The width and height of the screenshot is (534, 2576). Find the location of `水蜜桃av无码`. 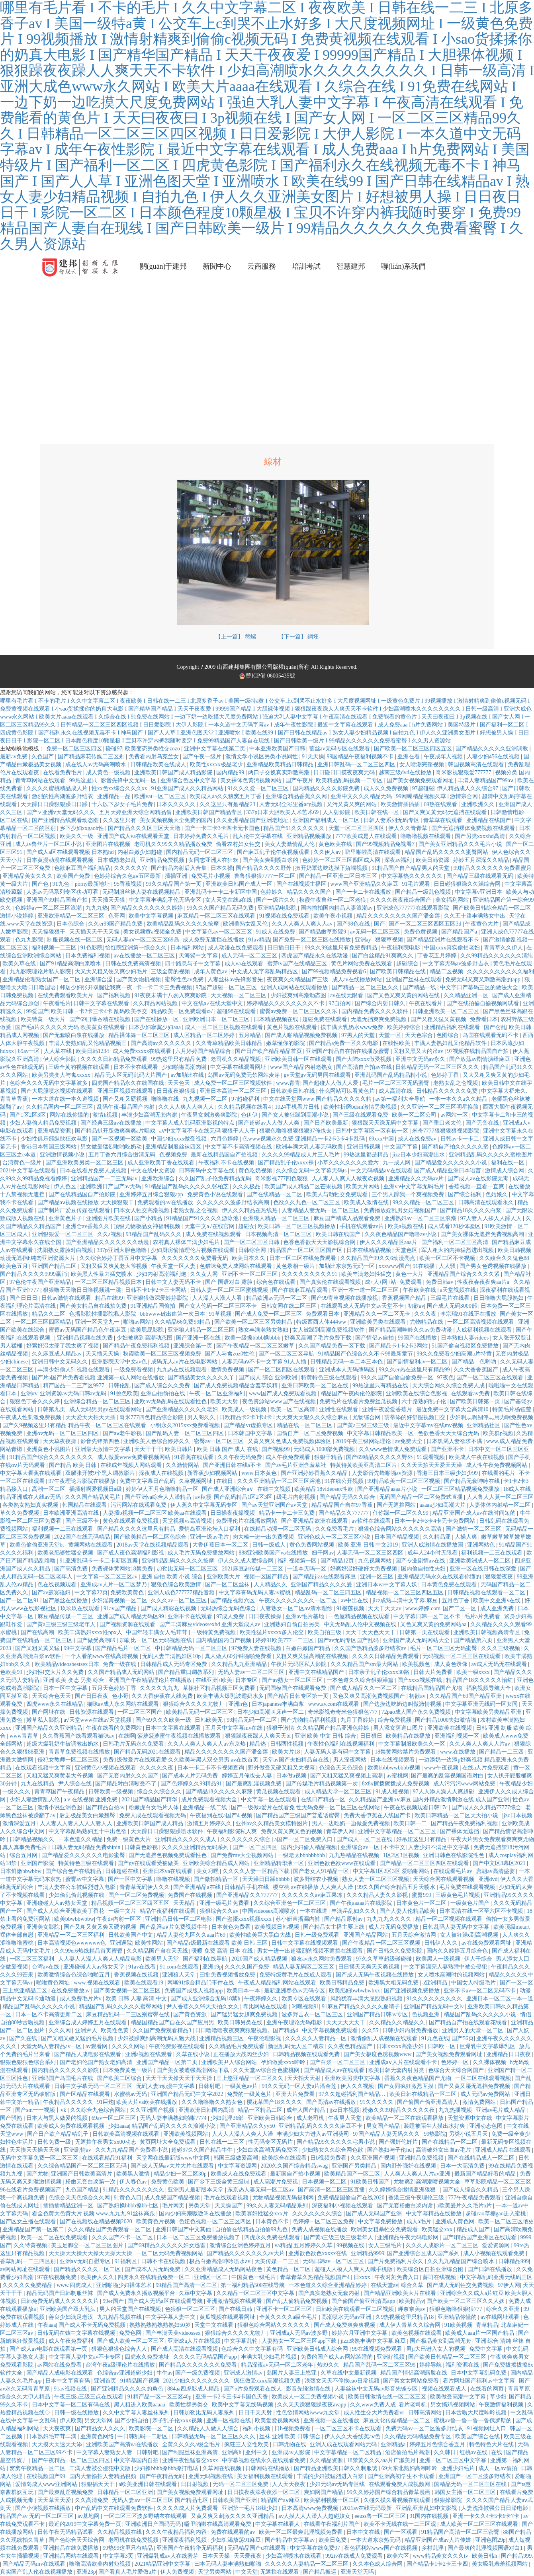

水蜜桃av无码 is located at coordinates (131, 2094).